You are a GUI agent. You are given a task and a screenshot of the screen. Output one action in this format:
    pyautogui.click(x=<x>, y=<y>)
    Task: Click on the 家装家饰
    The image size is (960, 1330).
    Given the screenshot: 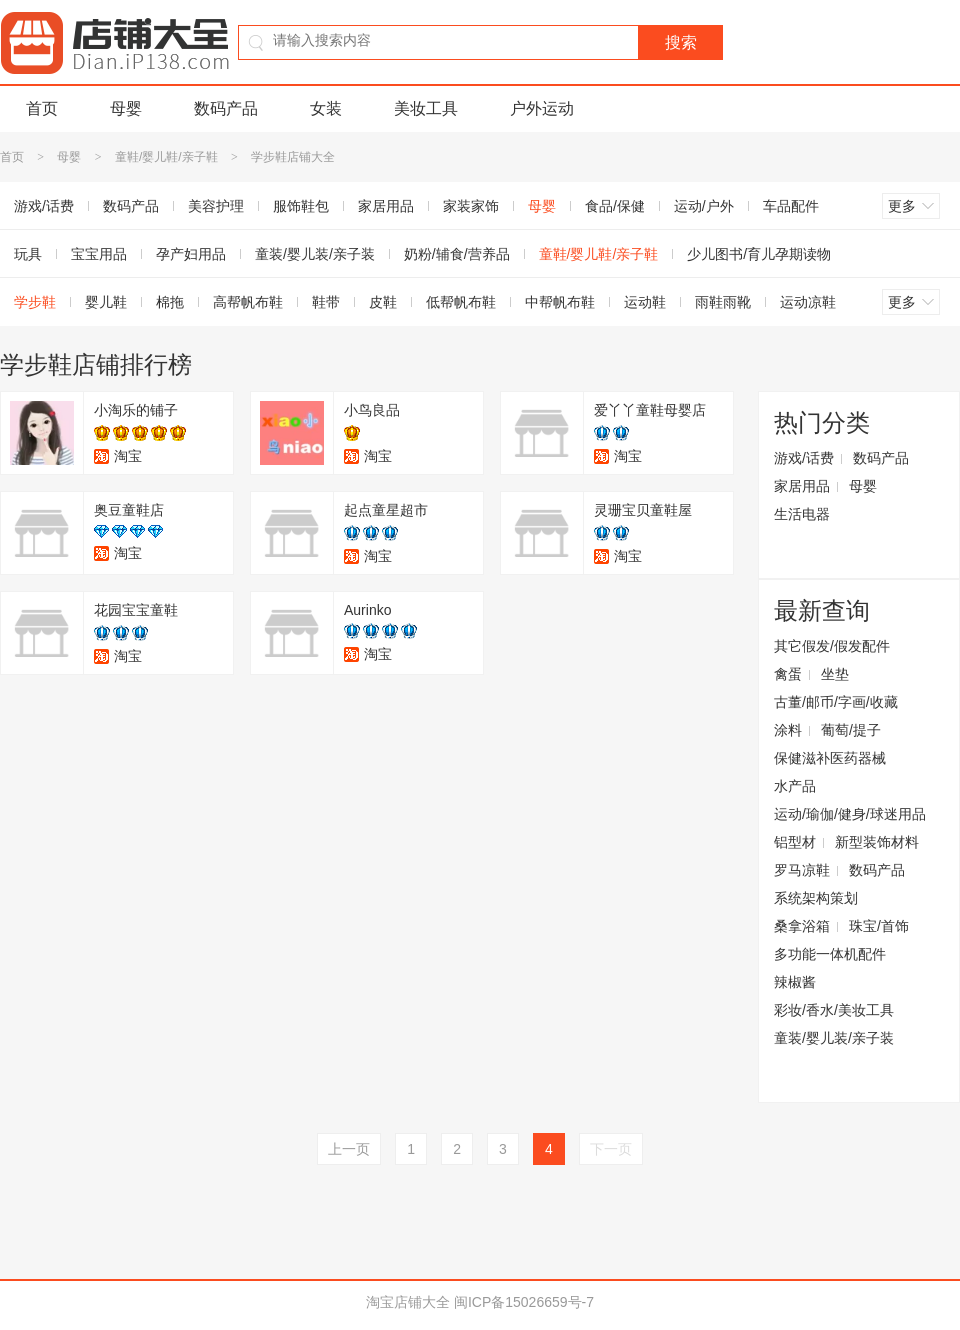 What is the action you would take?
    pyautogui.click(x=471, y=206)
    